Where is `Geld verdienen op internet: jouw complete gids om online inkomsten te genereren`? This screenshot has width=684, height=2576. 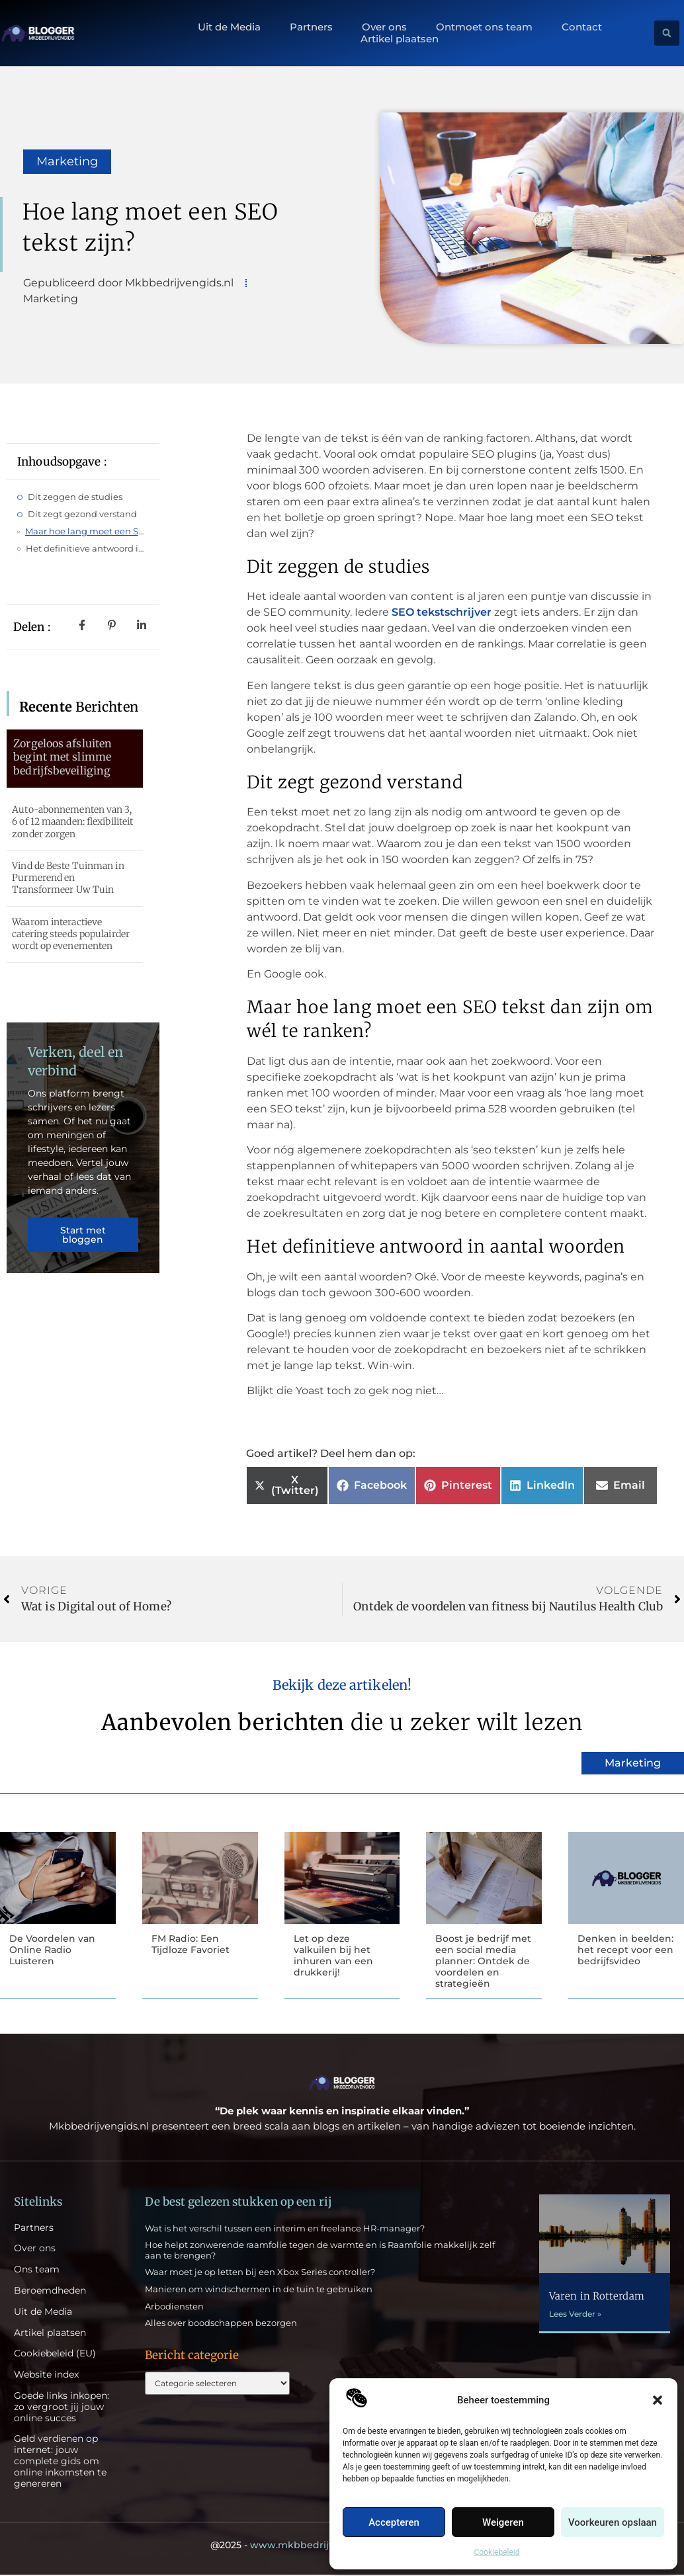 Geld verdienen op internet: jouw complete gids om online inkomsten te genereren is located at coordinates (60, 2462).